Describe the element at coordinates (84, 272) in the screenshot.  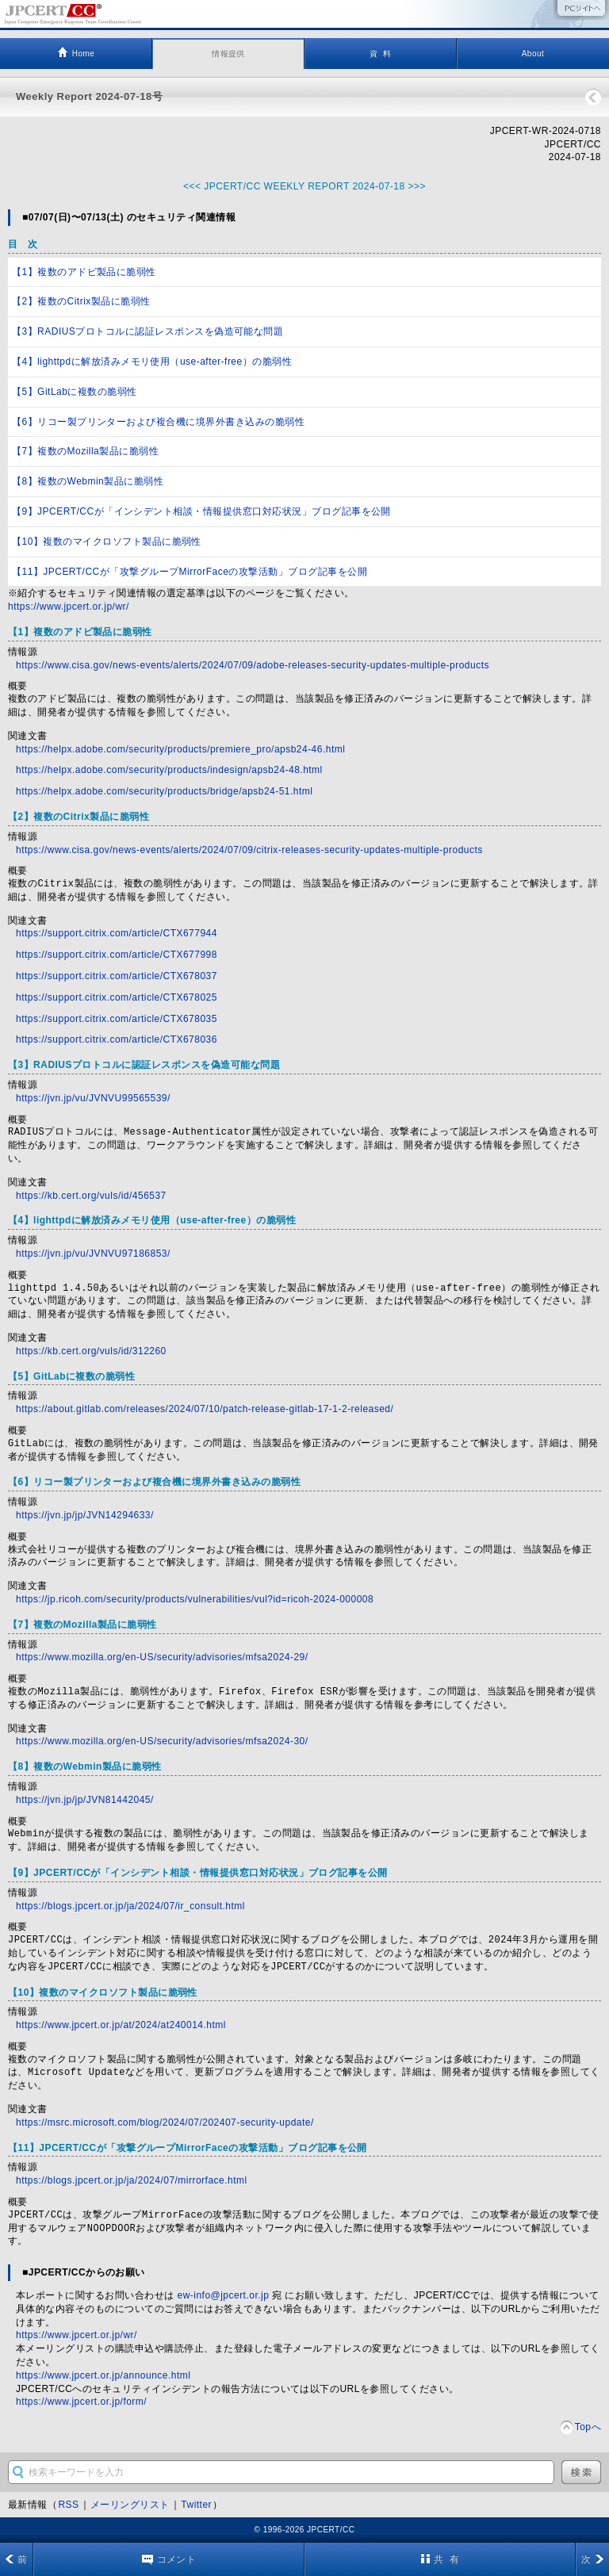
I see `【1】複数のアドビ製品に脆弱性` at that location.